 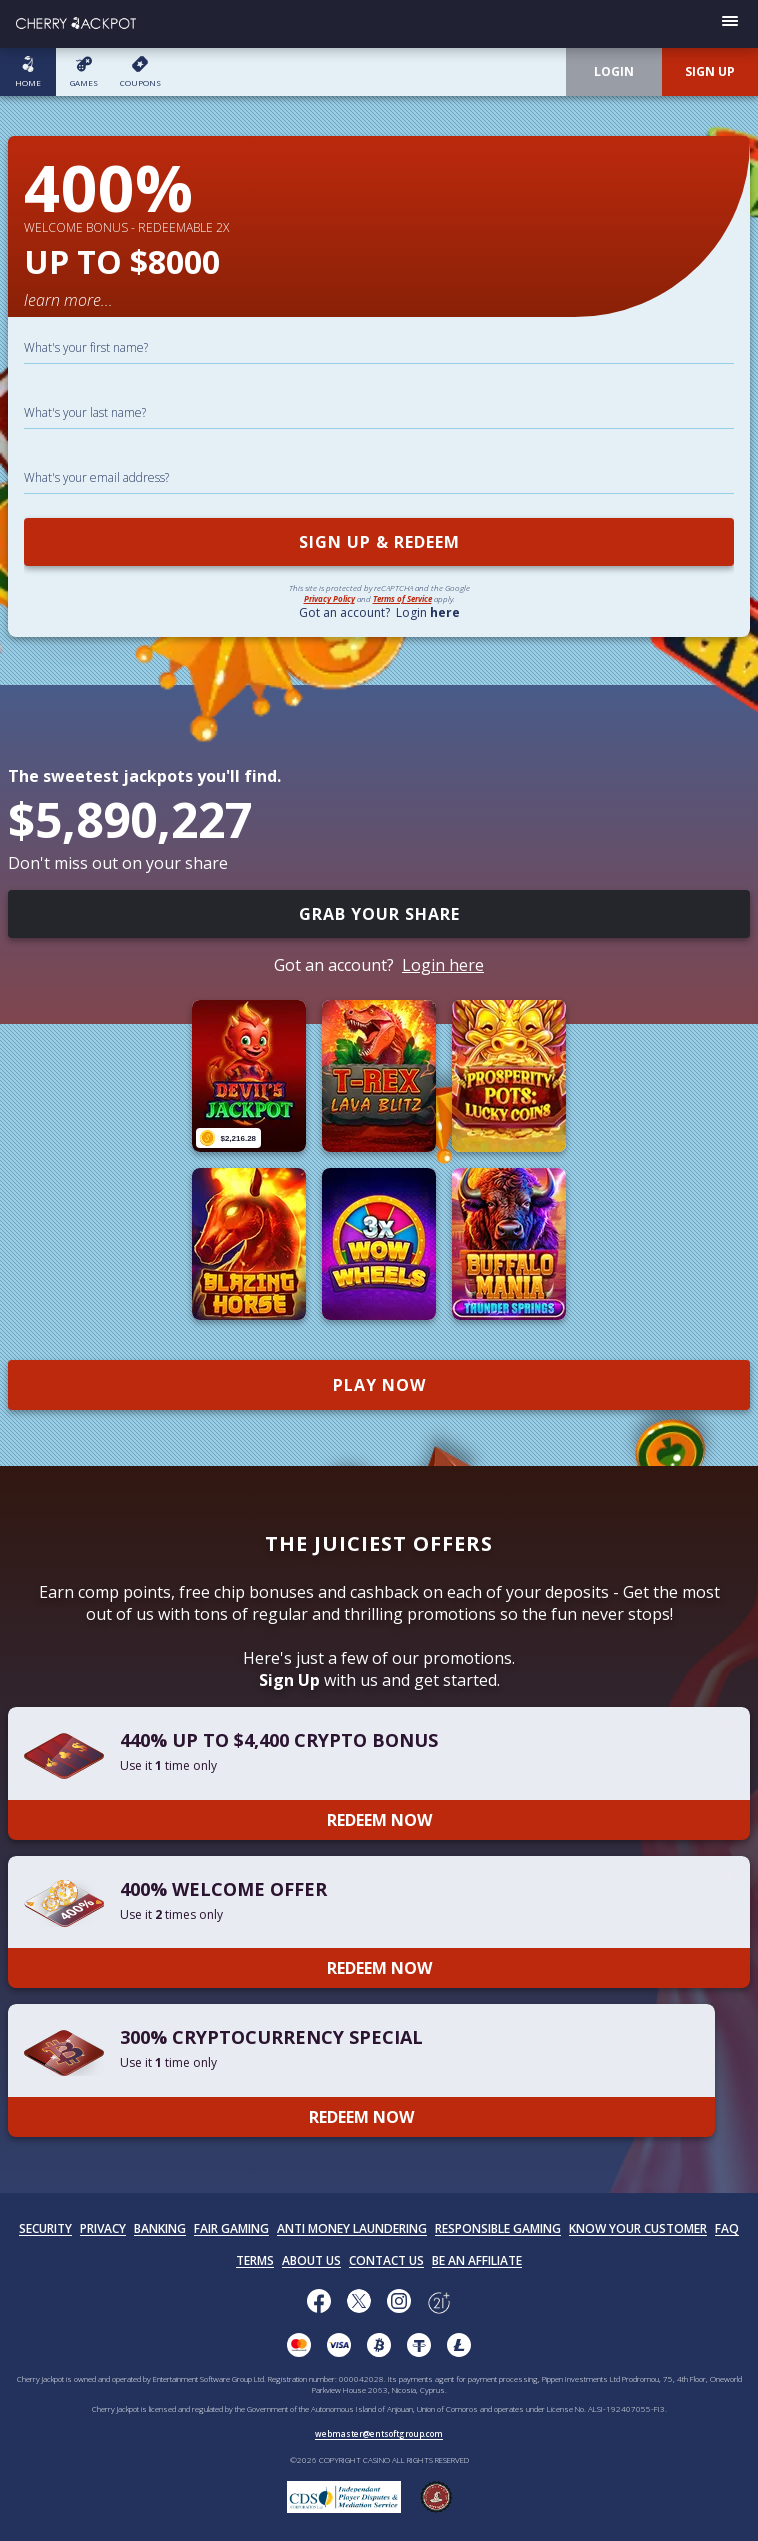 What do you see at coordinates (311, 2260) in the screenshot?
I see `ABOUT US` at bounding box center [311, 2260].